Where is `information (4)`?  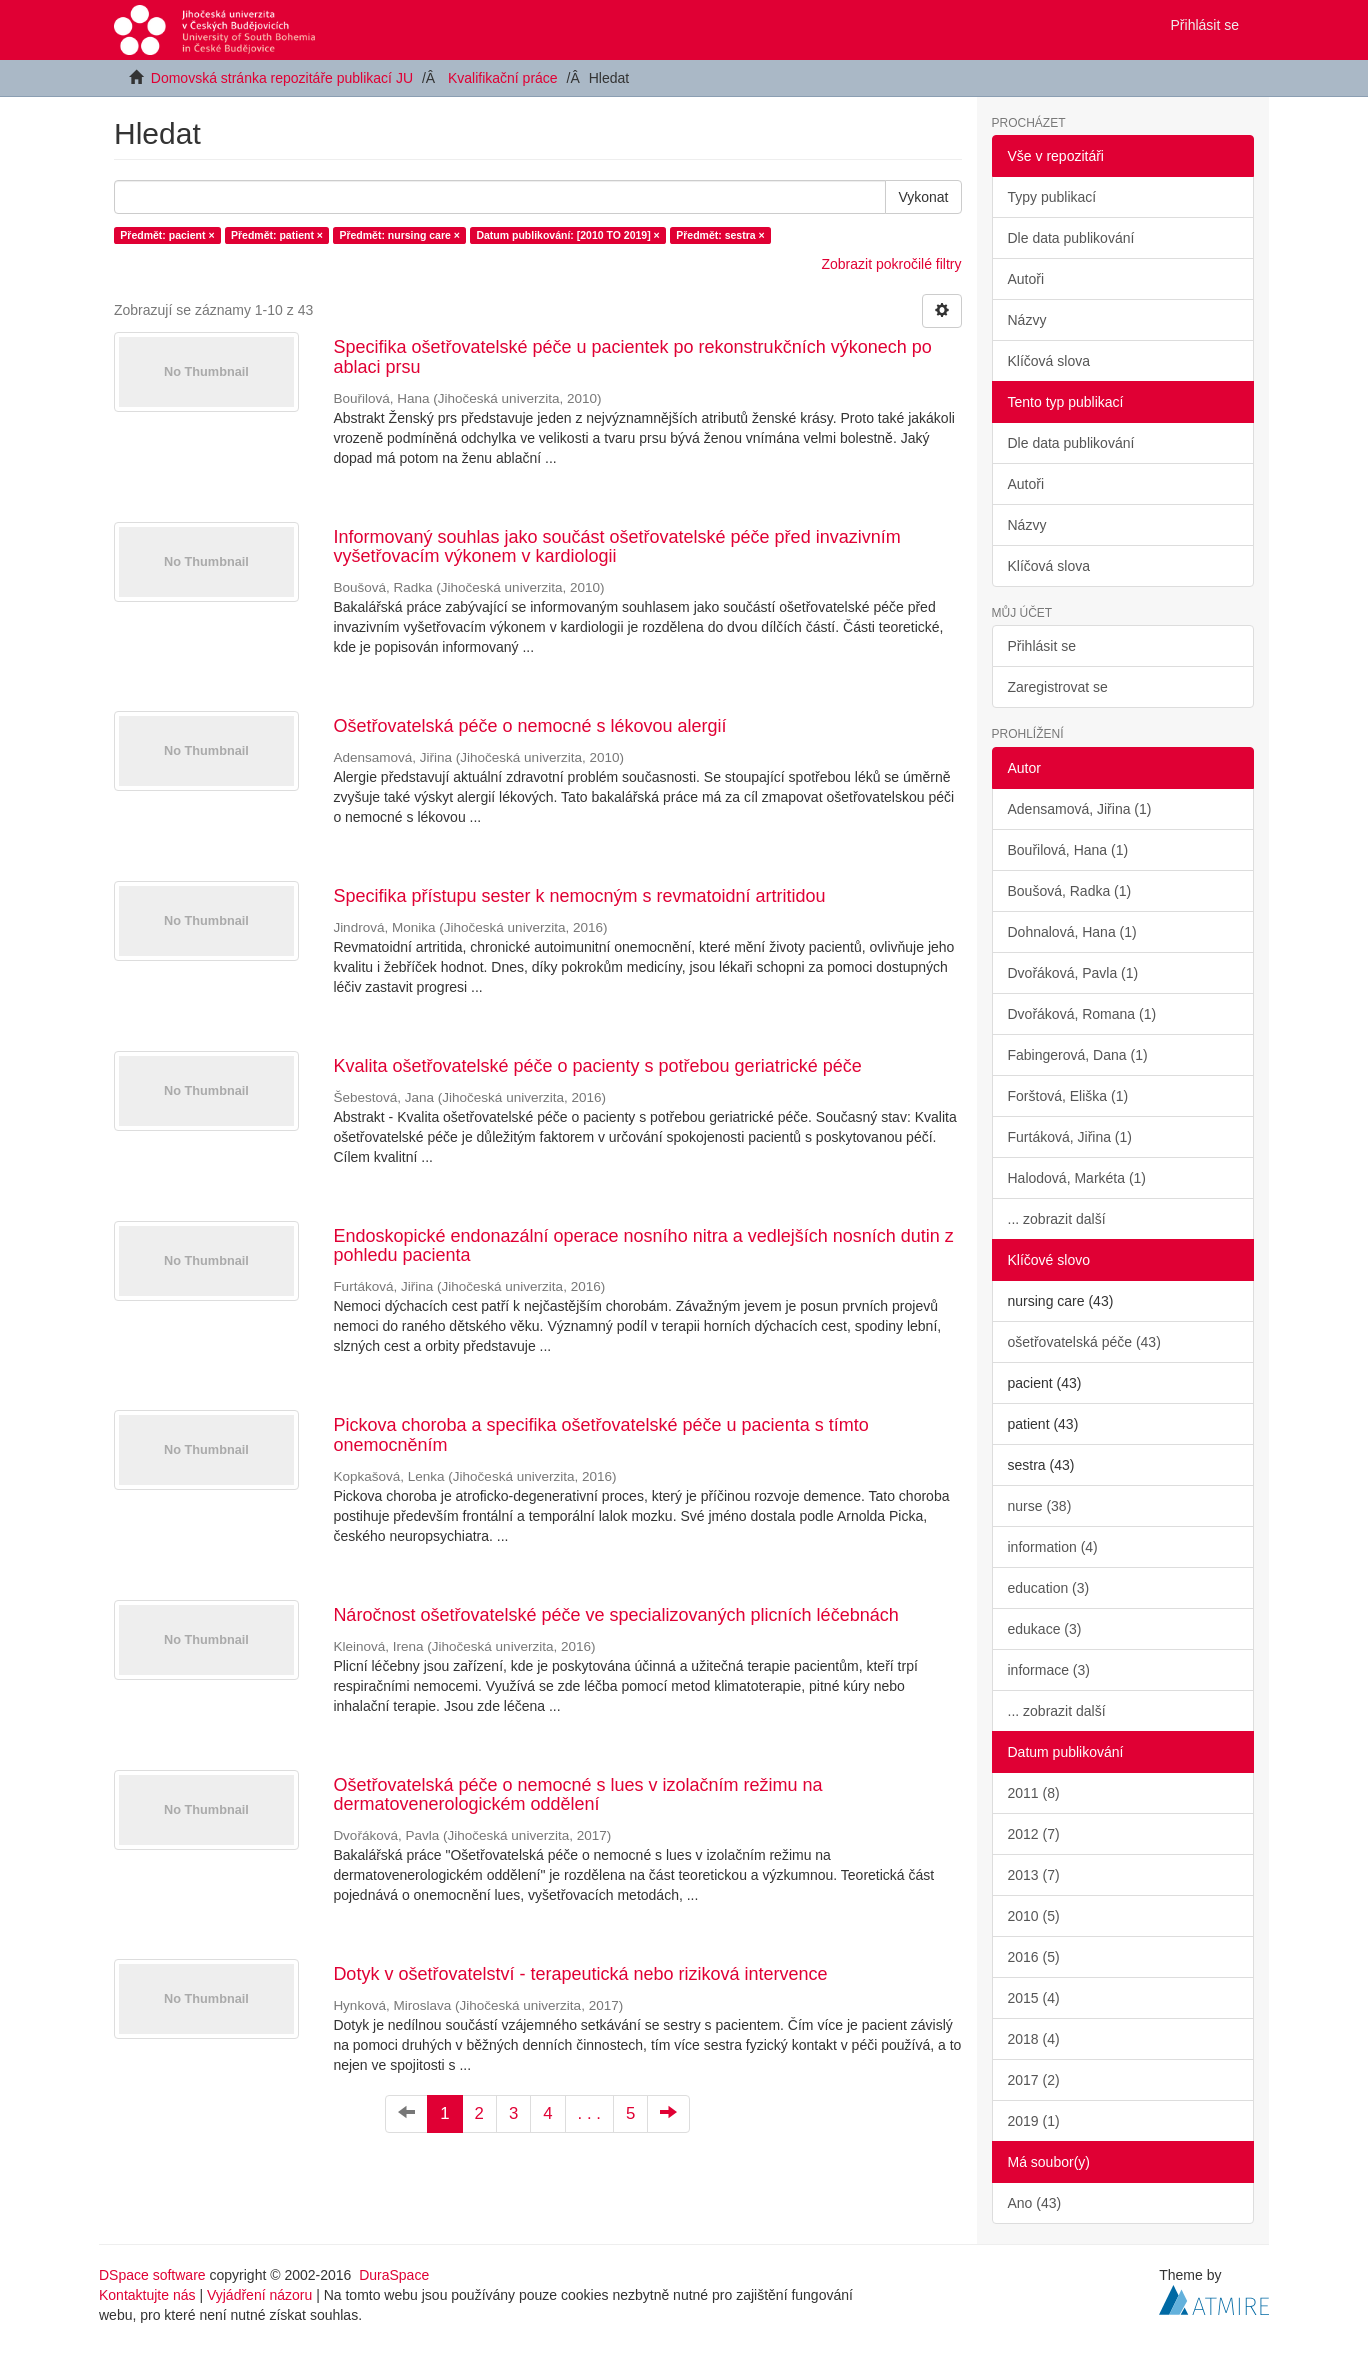 information (4) is located at coordinates (1053, 1547).